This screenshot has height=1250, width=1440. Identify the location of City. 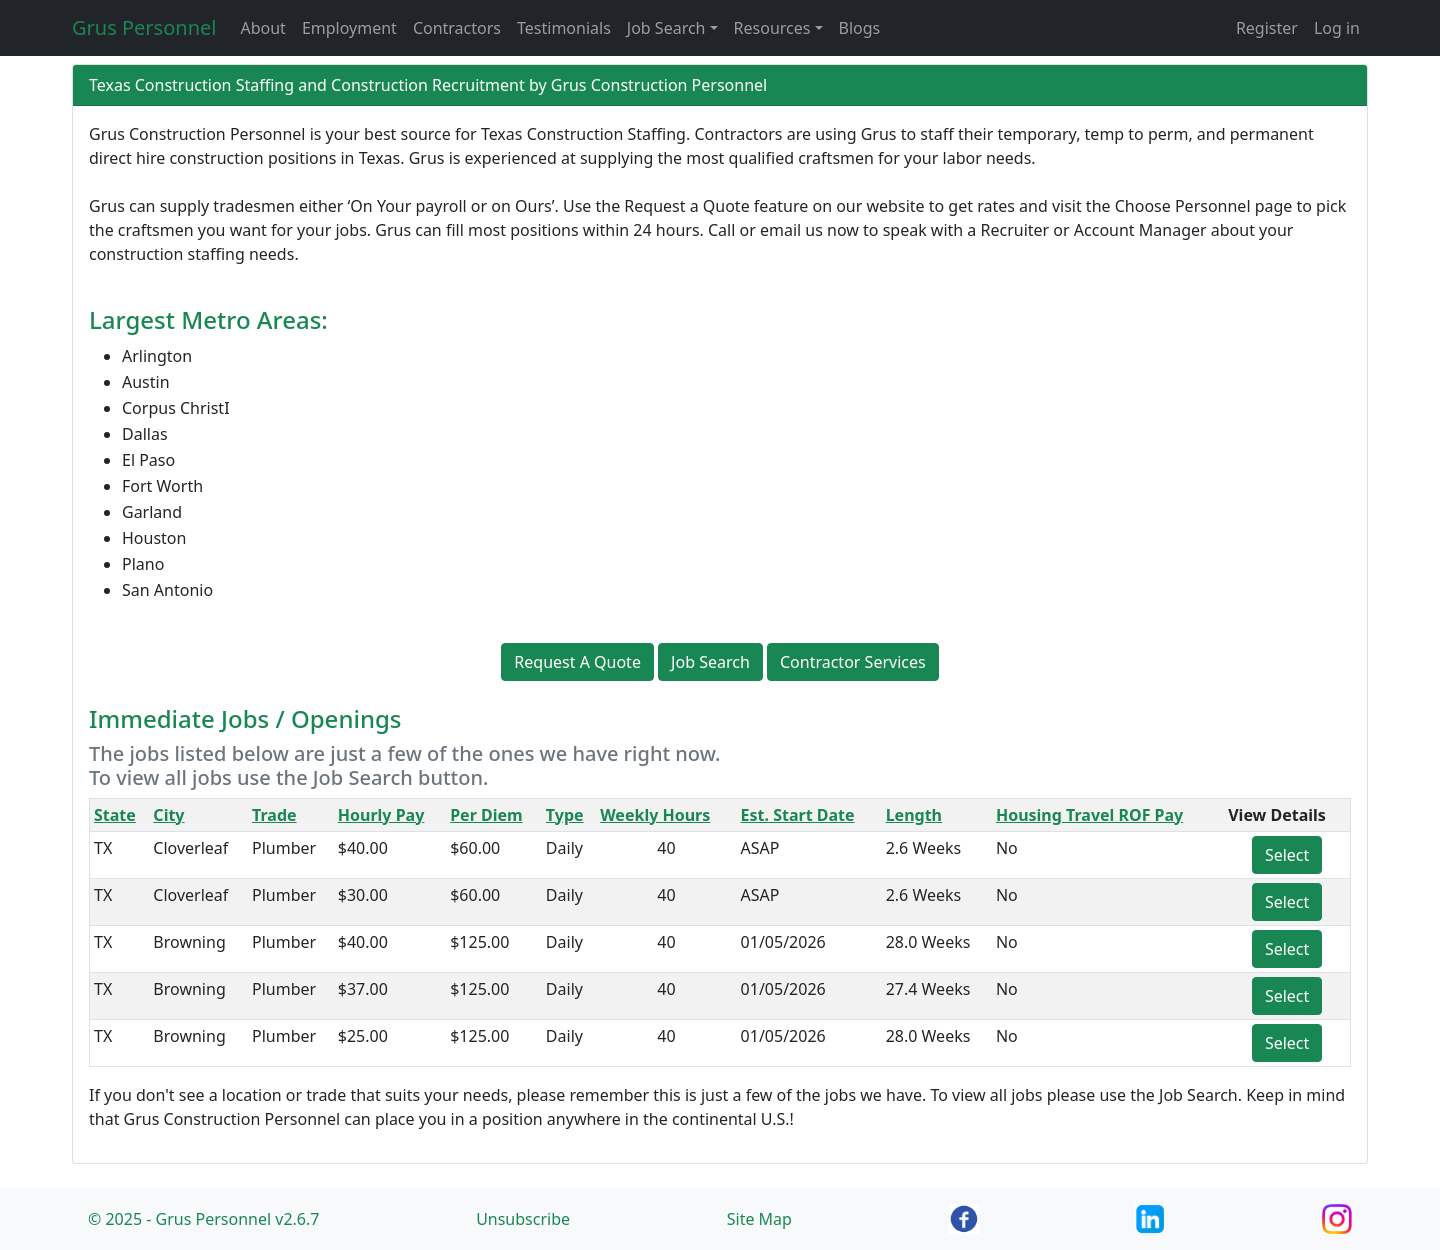
(168, 815).